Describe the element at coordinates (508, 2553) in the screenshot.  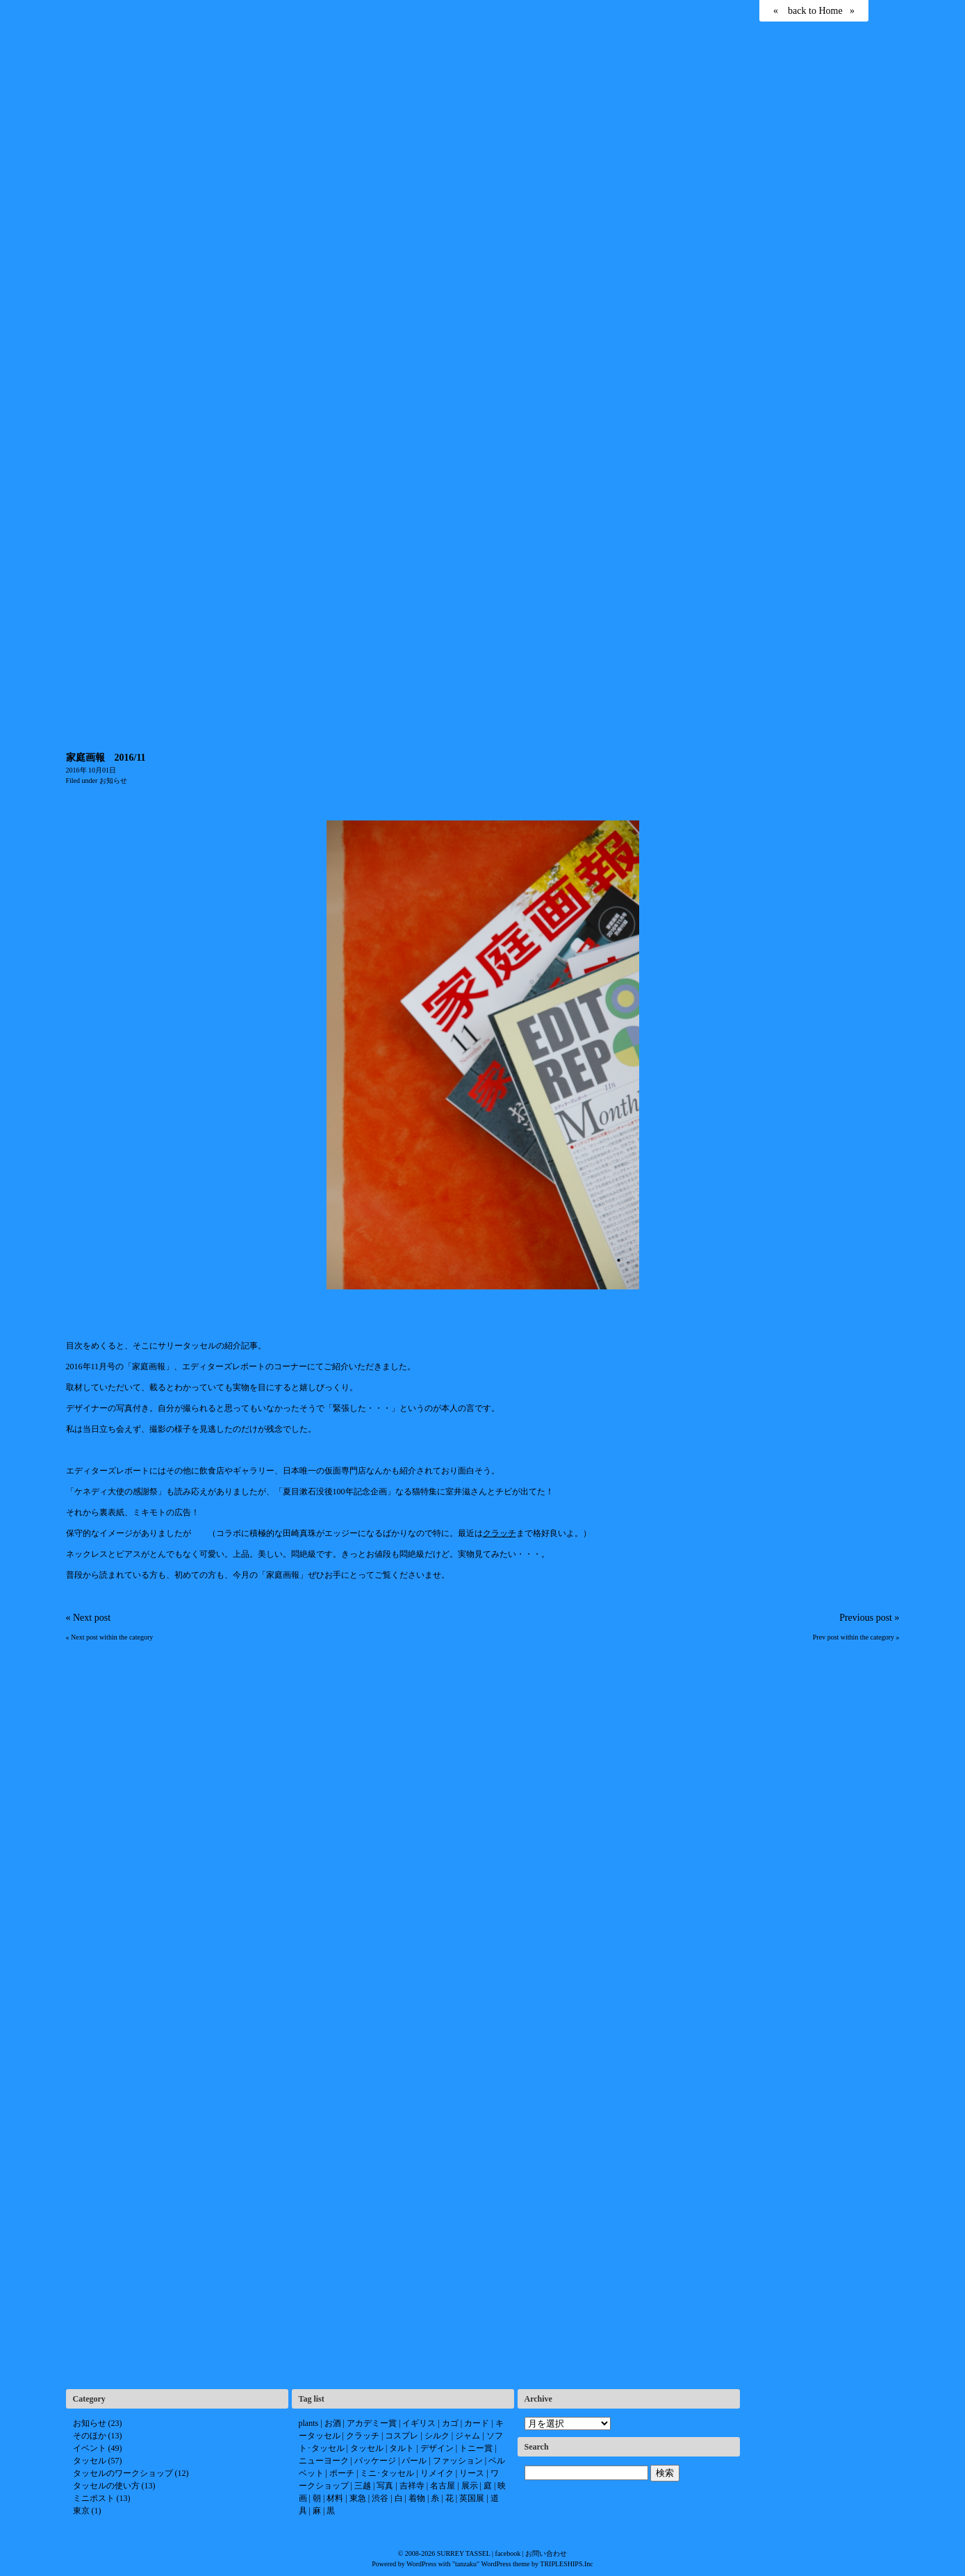
I see `facebook` at that location.